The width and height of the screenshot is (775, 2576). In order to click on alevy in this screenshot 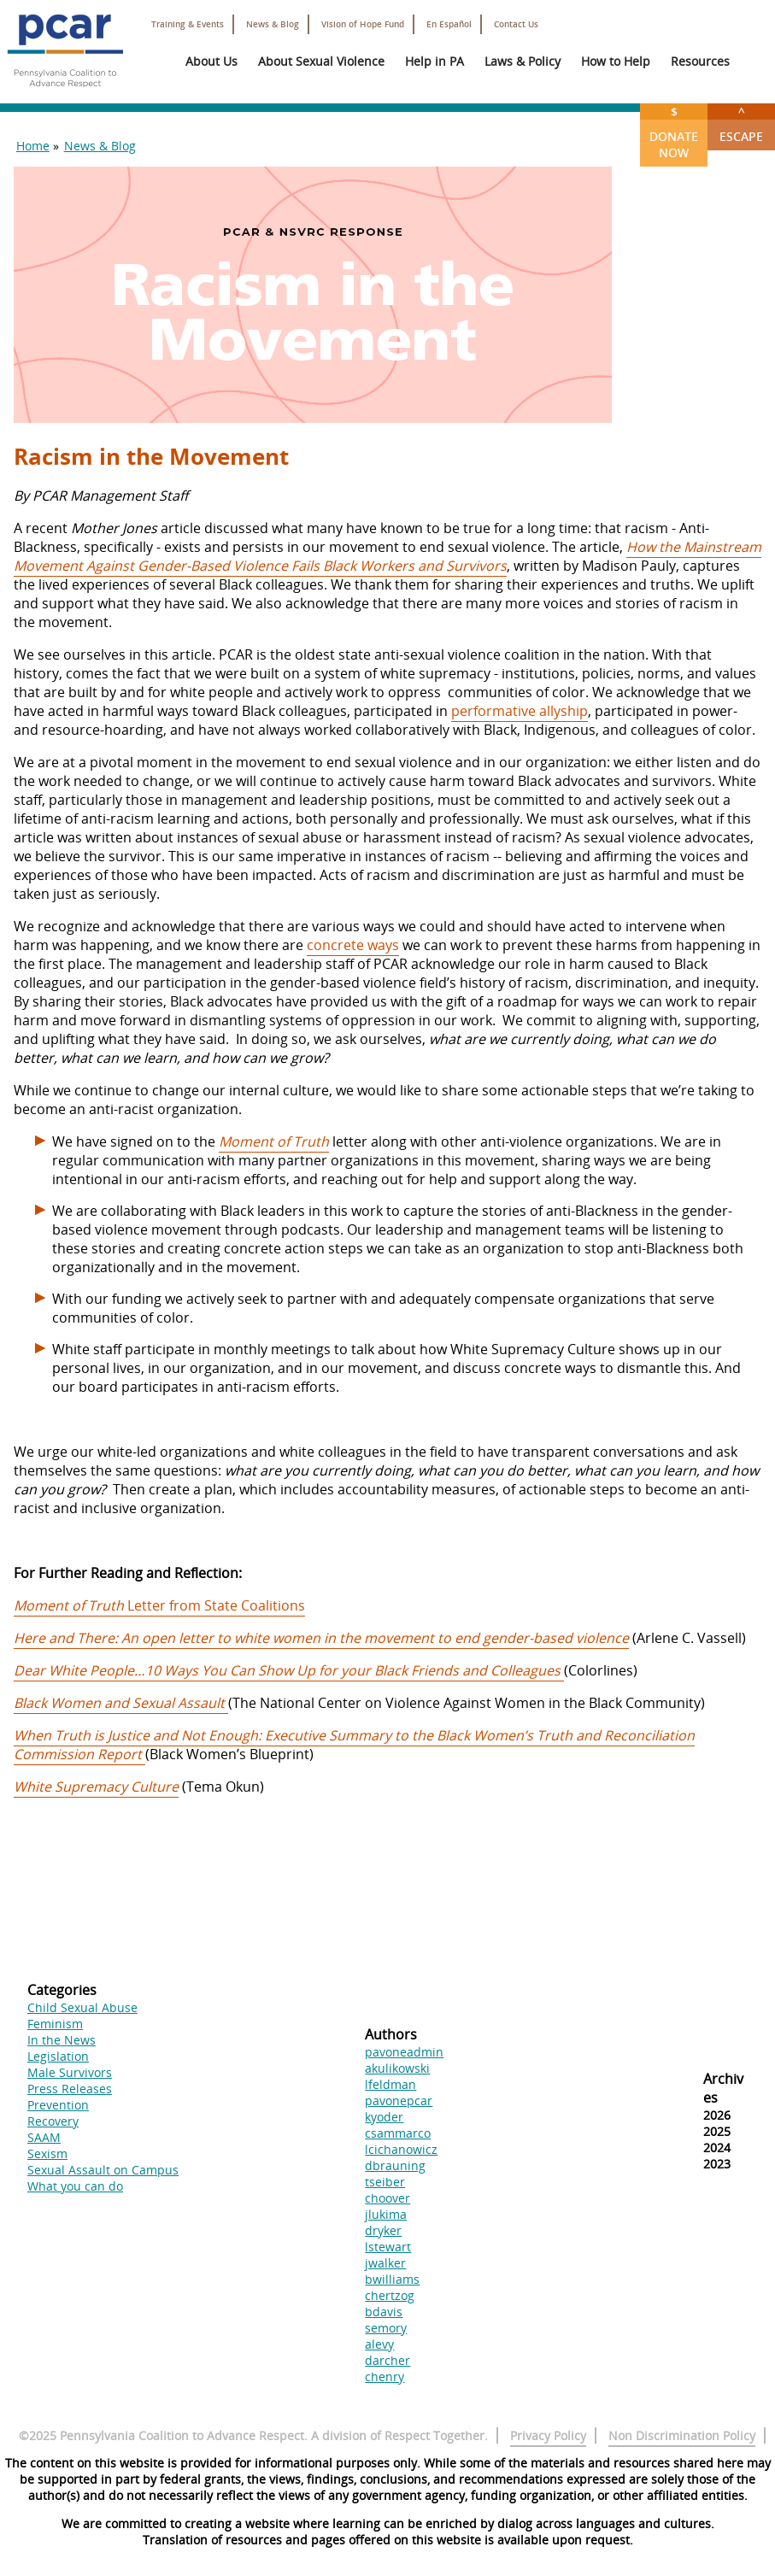, I will do `click(379, 2344)`.